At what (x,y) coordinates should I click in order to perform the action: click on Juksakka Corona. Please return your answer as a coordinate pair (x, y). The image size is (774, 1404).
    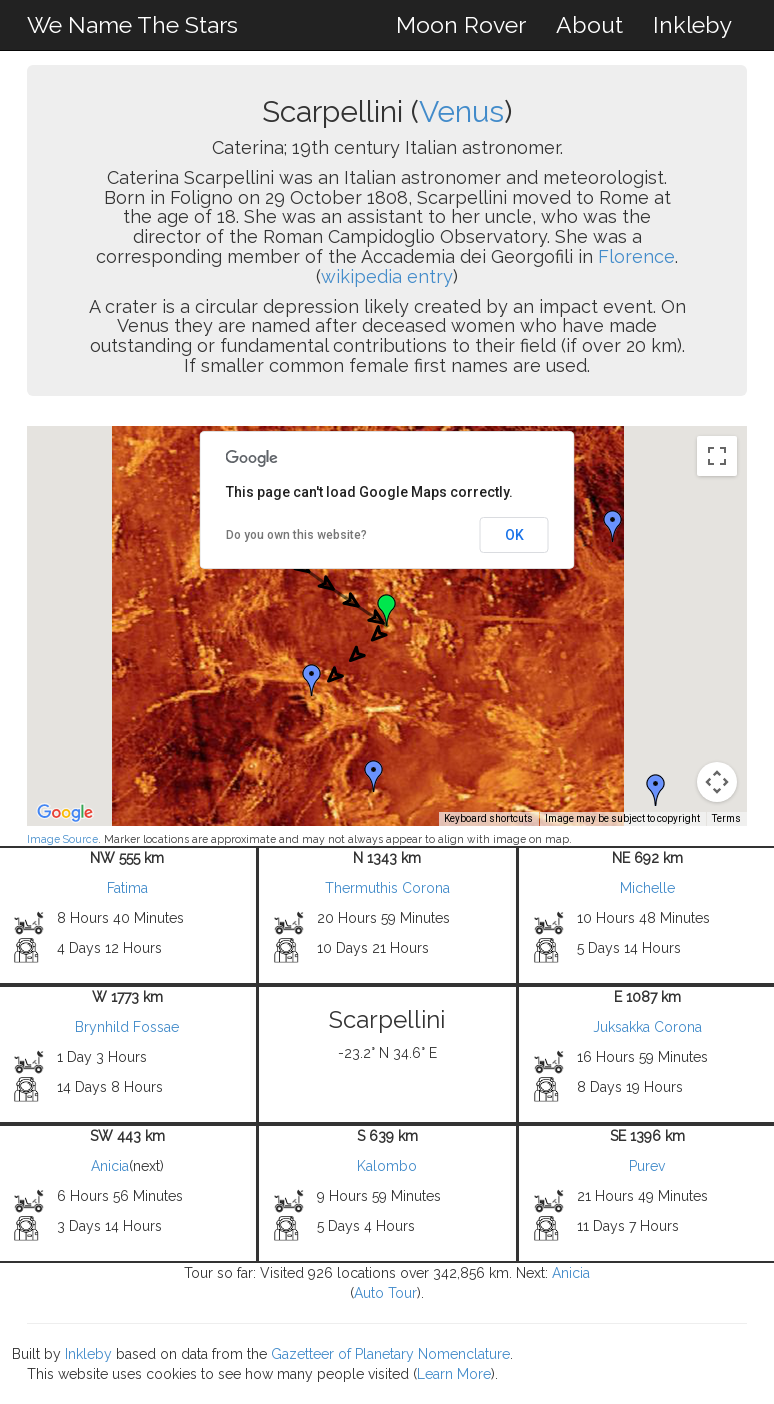
    Looking at the image, I should click on (647, 1027).